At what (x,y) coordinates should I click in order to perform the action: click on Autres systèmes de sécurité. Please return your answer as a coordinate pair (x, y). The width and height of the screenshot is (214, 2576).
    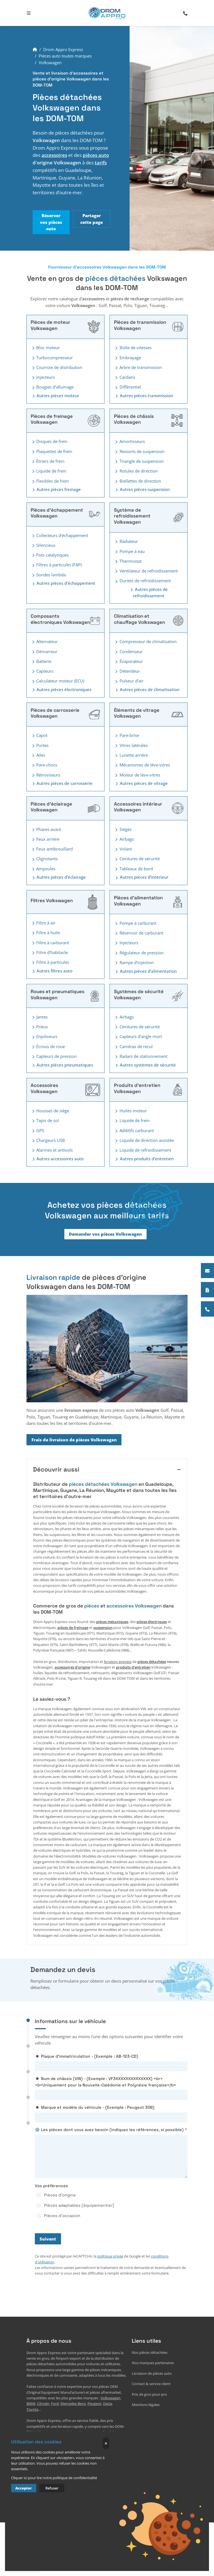
    Looking at the image, I should click on (145, 1065).